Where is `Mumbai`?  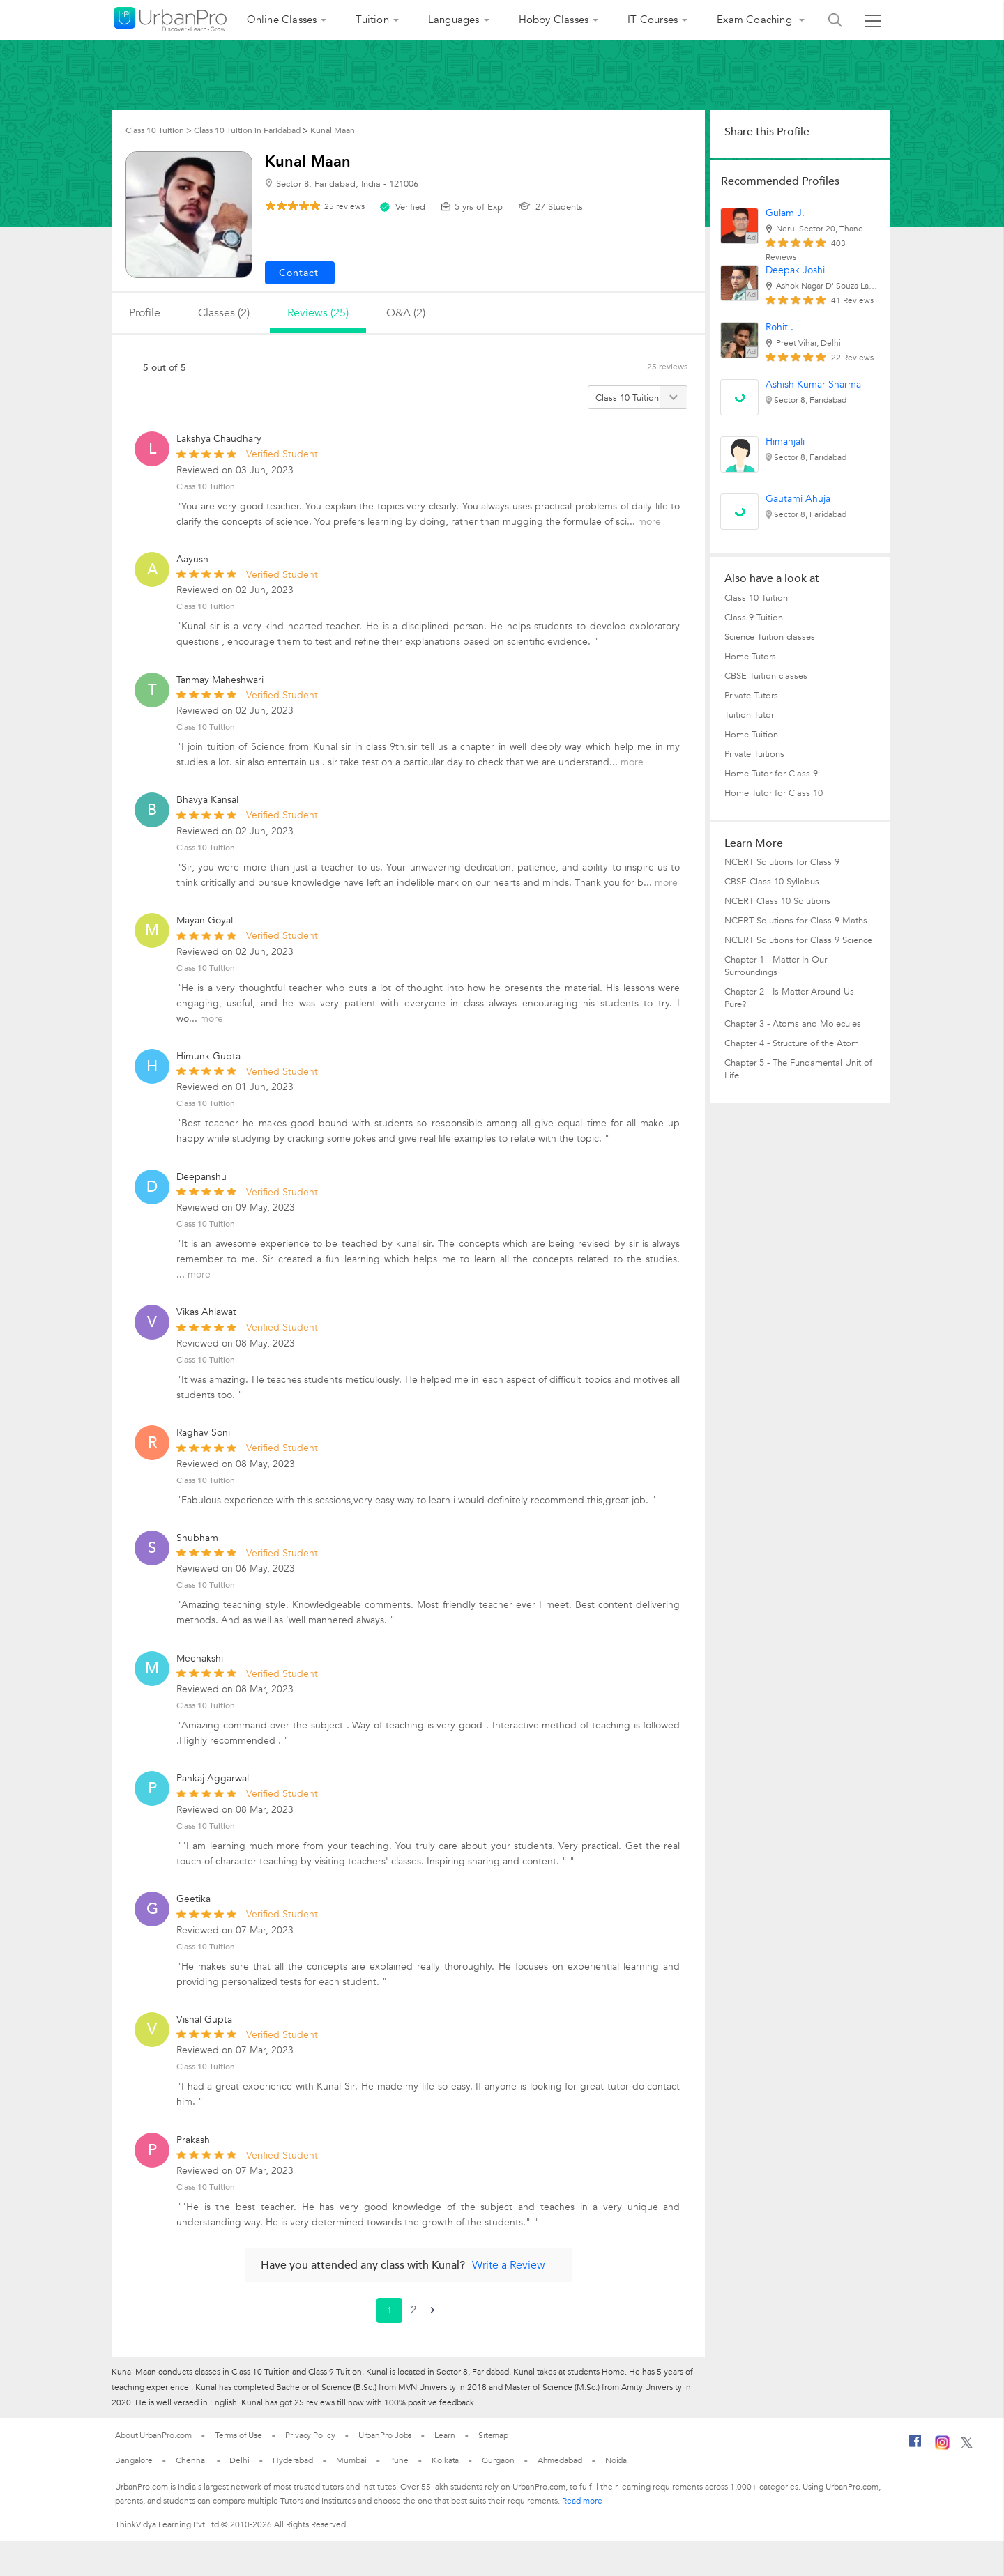
Mumbai is located at coordinates (351, 2460).